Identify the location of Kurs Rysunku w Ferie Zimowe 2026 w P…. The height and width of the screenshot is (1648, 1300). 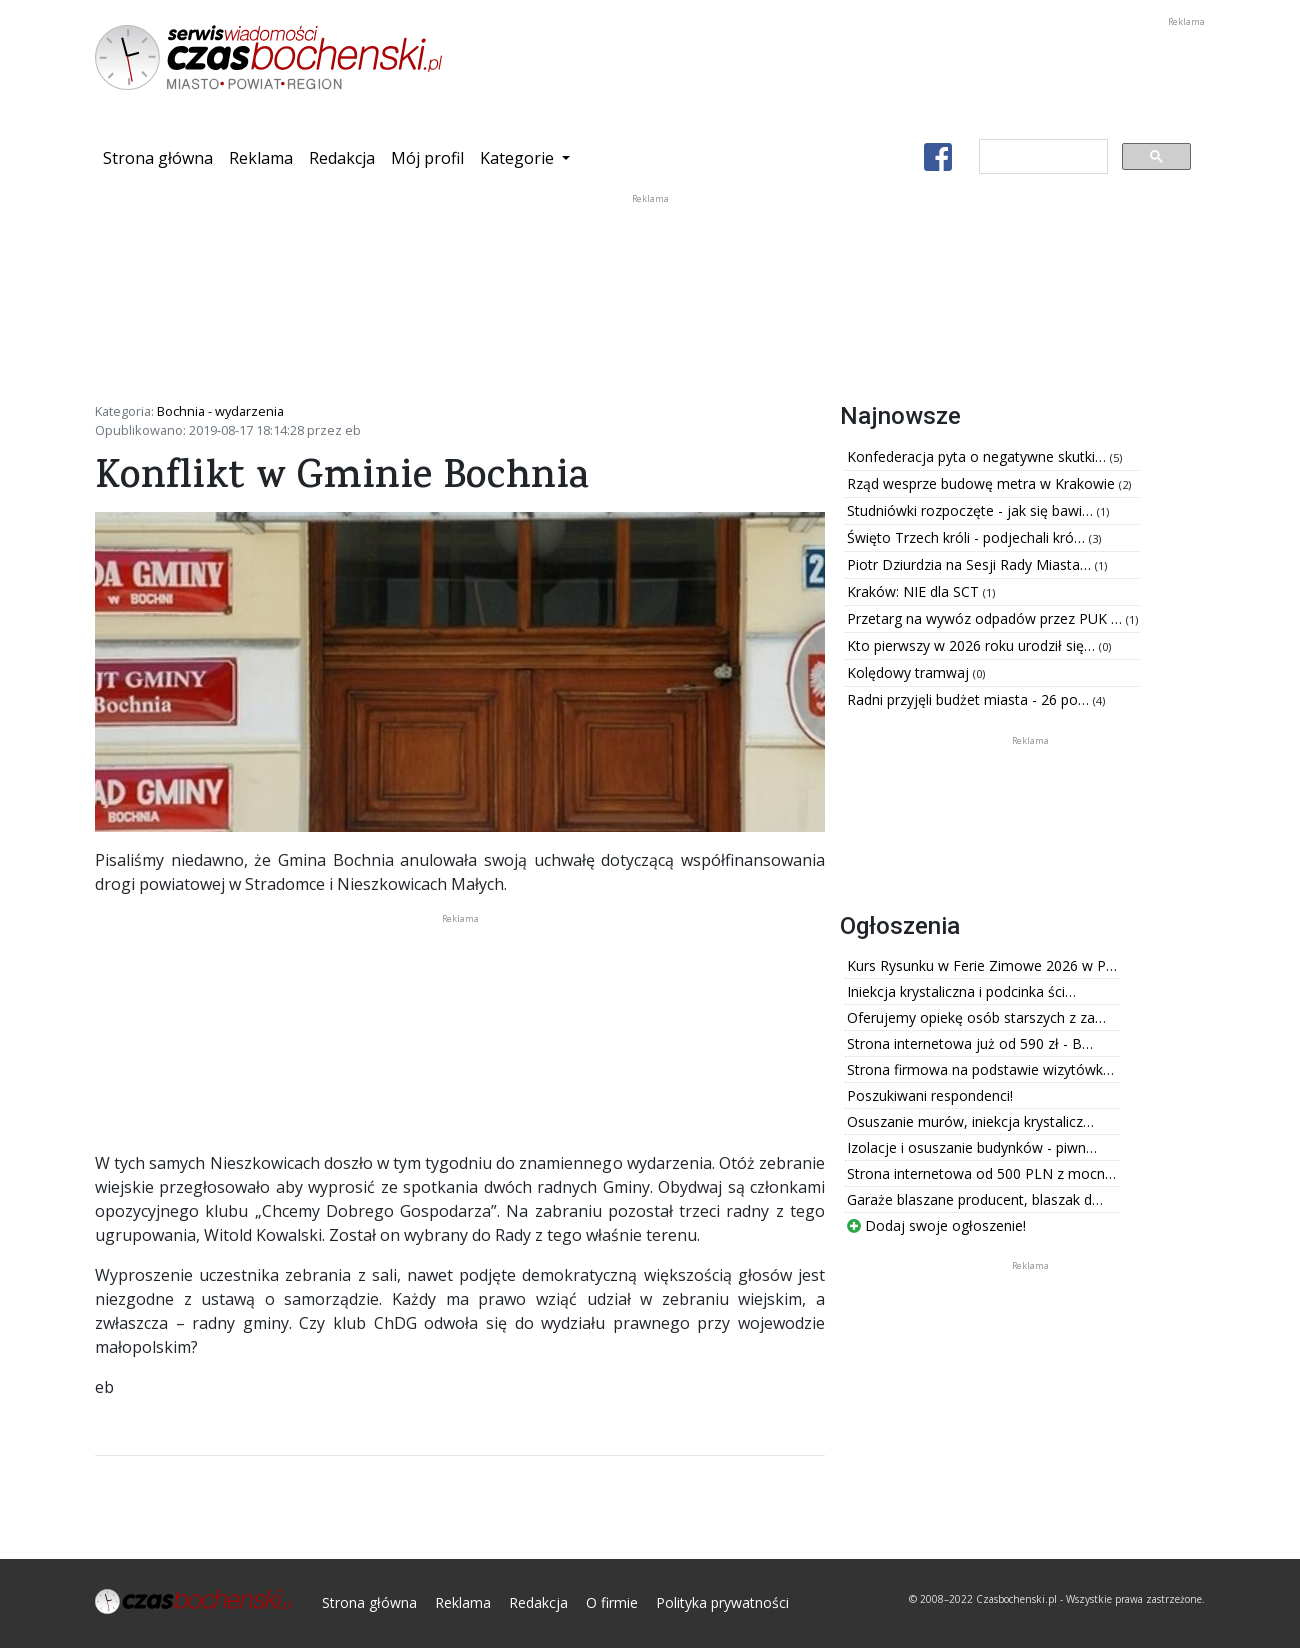
(982, 965).